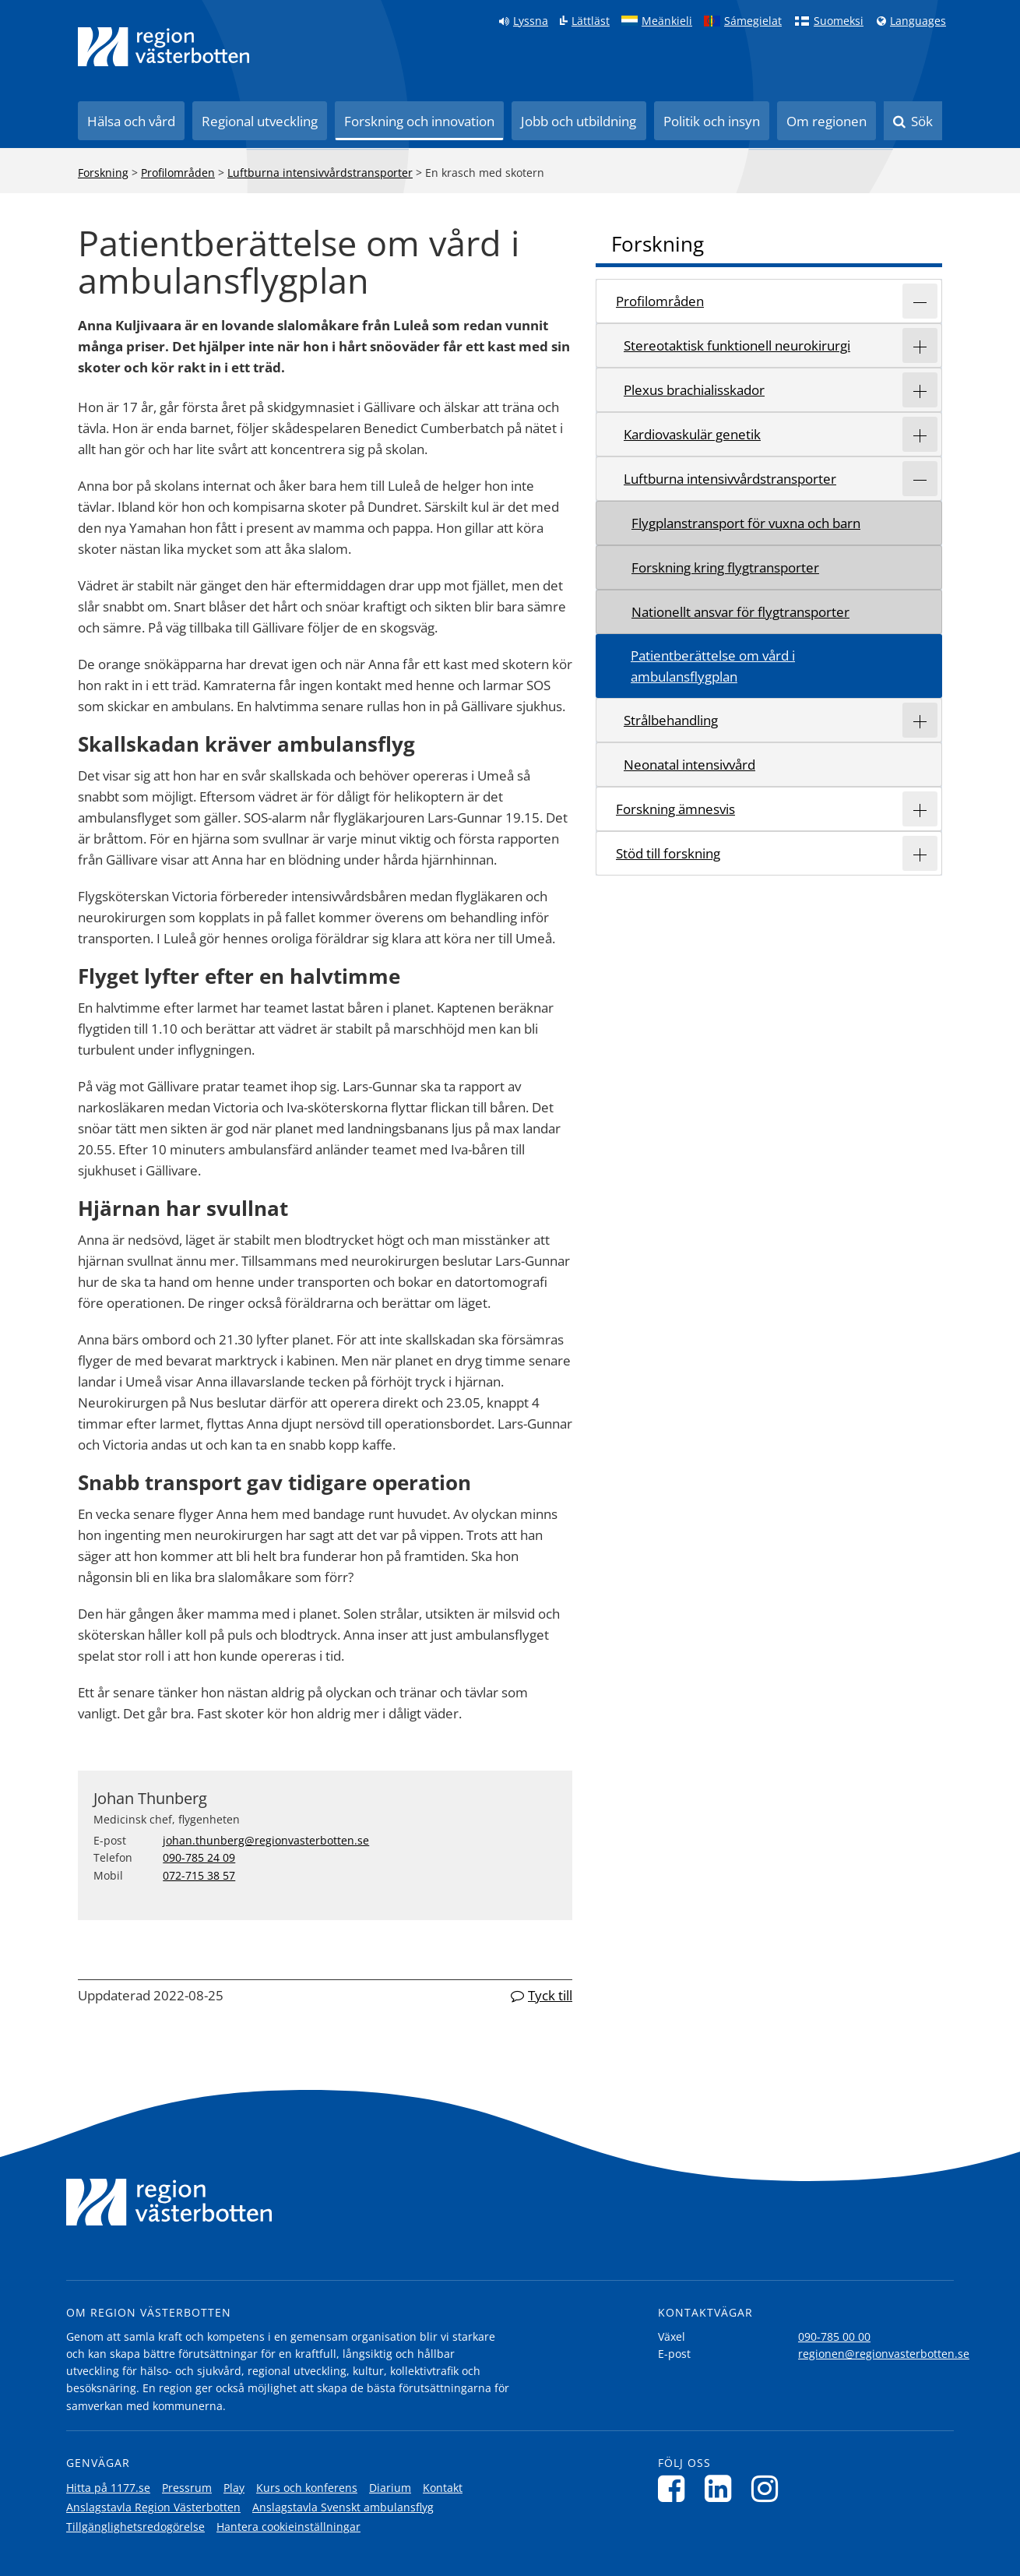 The width and height of the screenshot is (1020, 2576). What do you see at coordinates (918, 21) in the screenshot?
I see `Languages [Languages - Andra språkversioner]` at bounding box center [918, 21].